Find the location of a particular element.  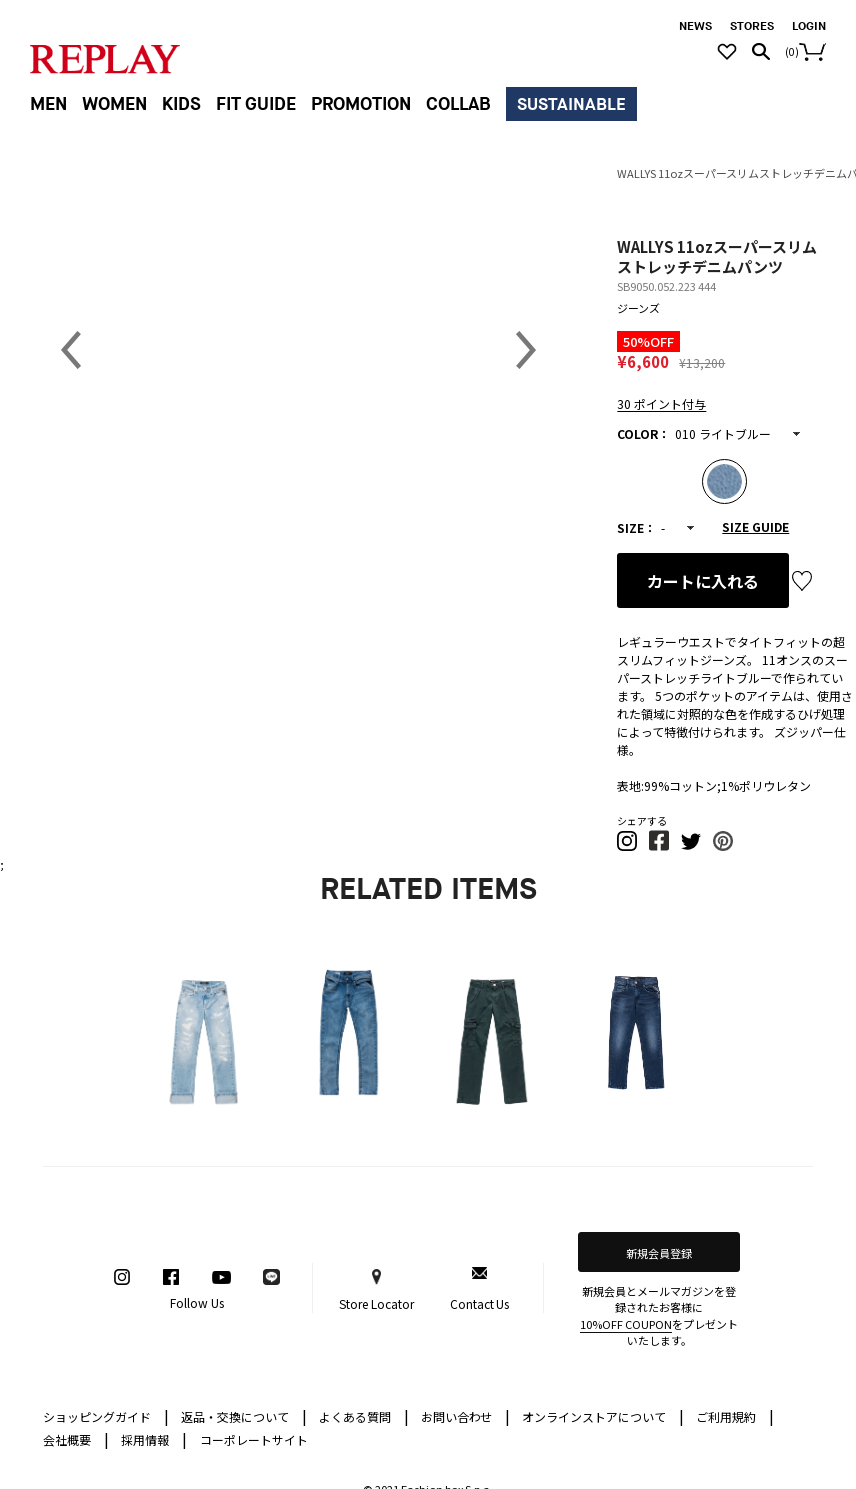

LOGIN is located at coordinates (809, 26).